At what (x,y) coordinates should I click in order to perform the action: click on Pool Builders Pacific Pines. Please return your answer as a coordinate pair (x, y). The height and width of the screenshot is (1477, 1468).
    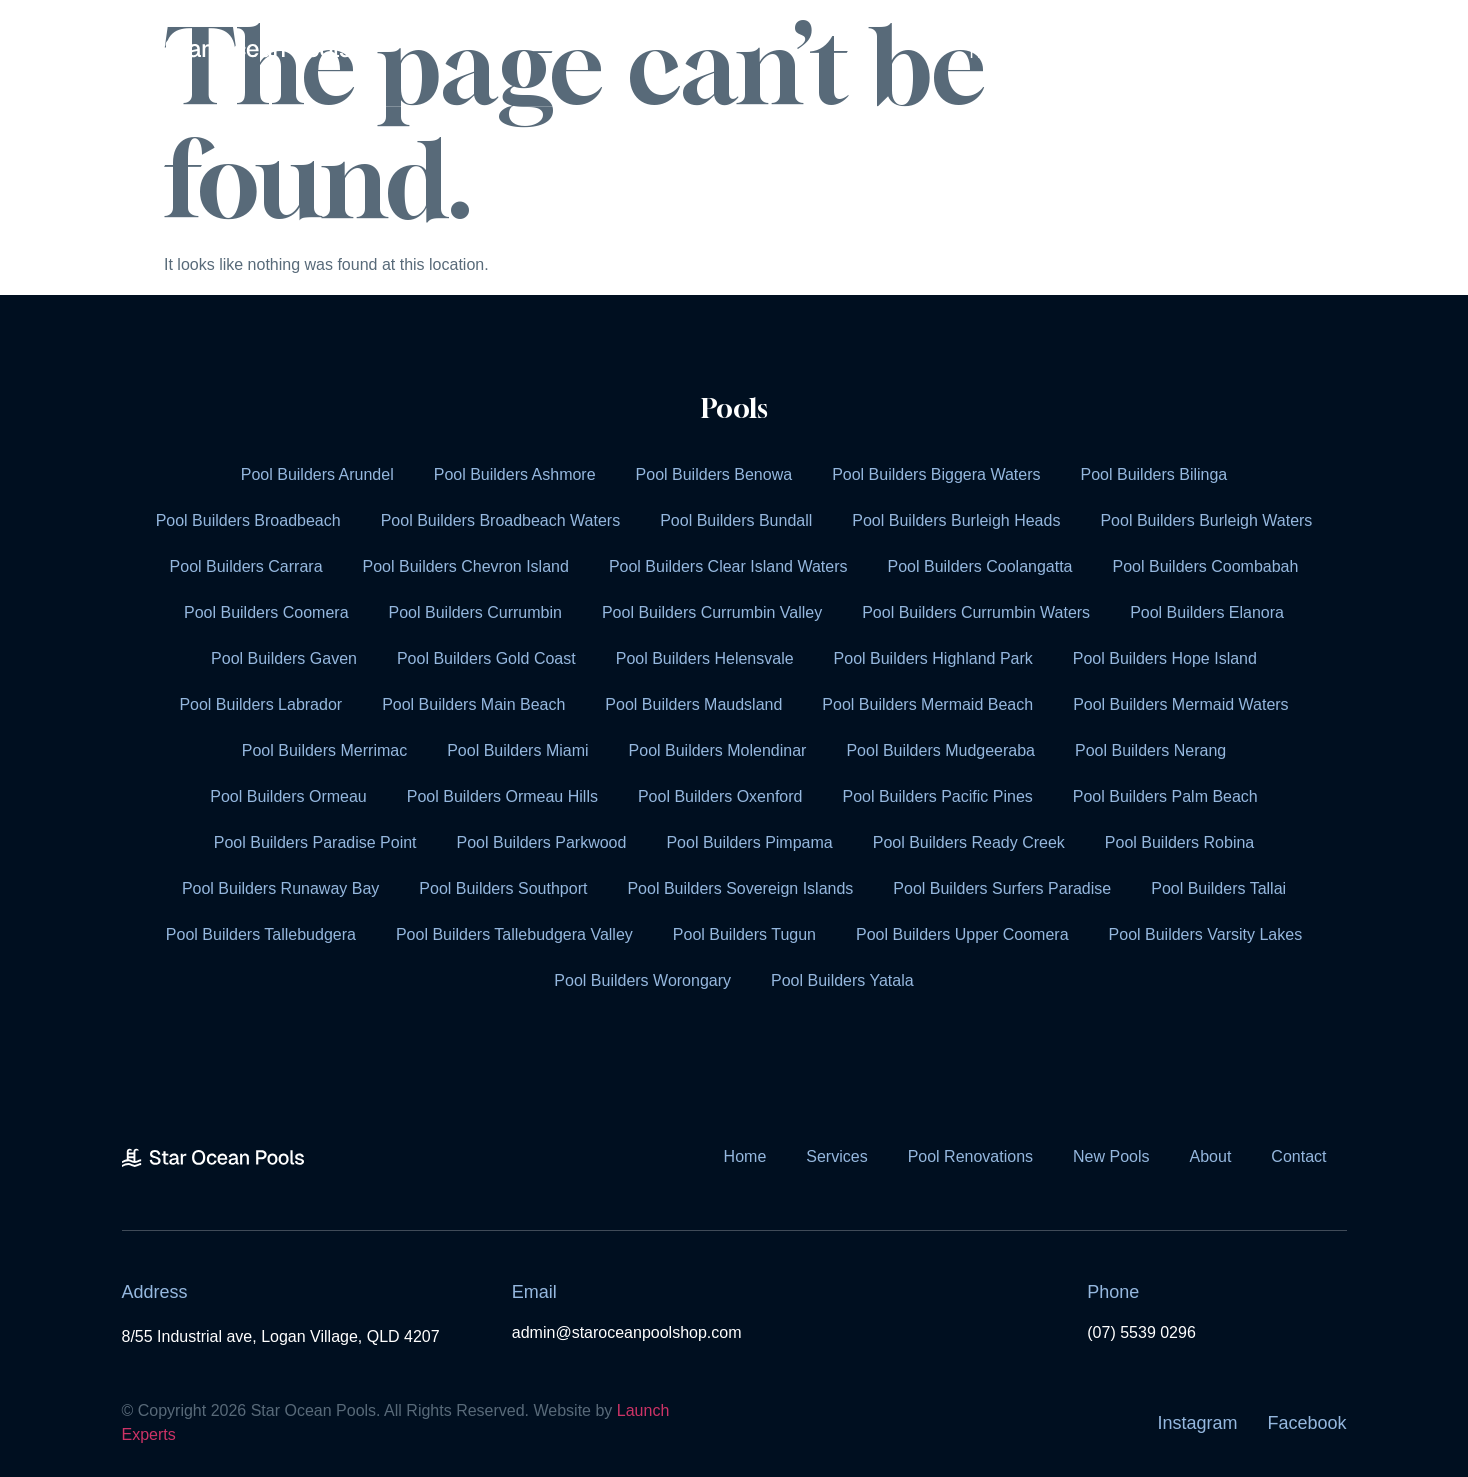
    Looking at the image, I should click on (937, 796).